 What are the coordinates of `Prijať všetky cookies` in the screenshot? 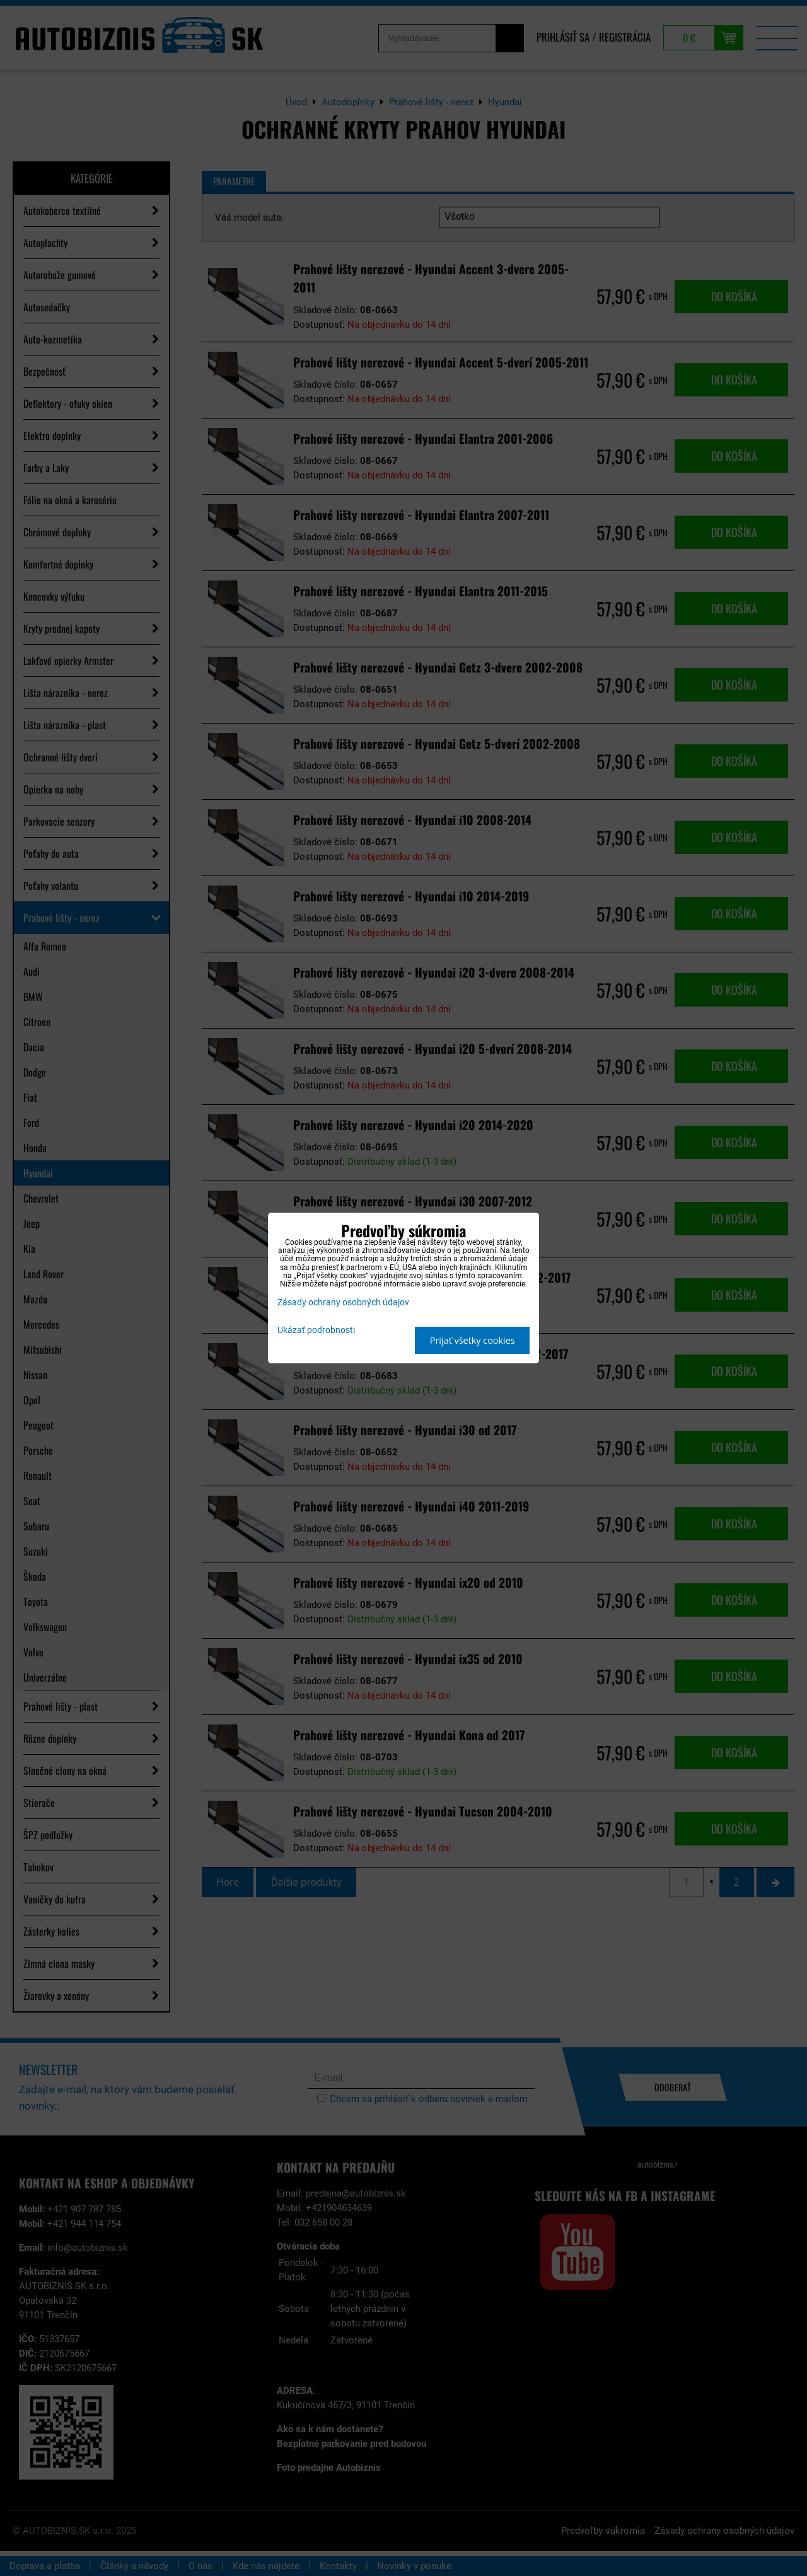 It's located at (472, 1340).